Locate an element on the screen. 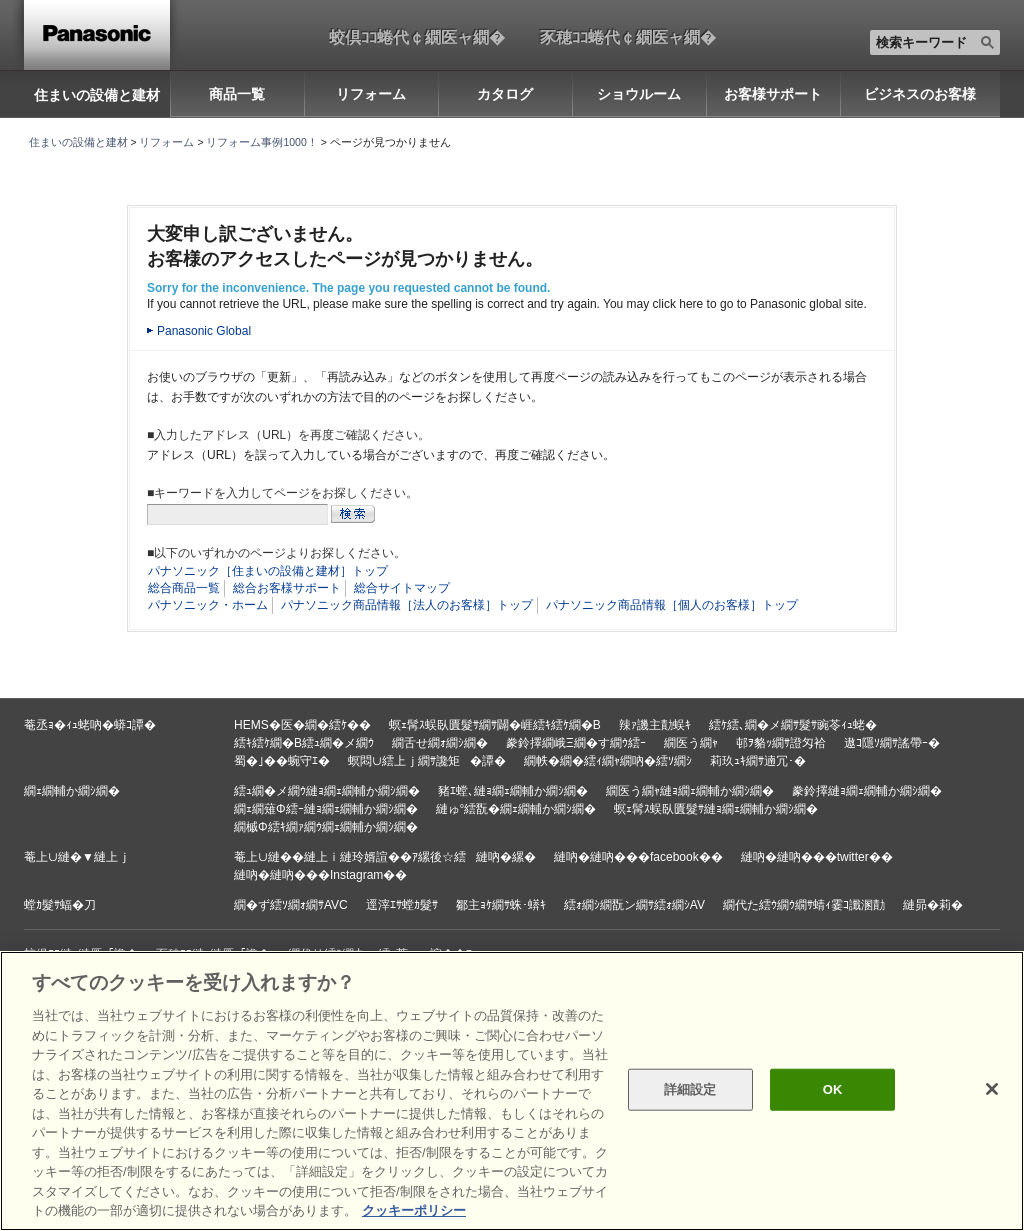 The width and height of the screenshot is (1024, 1231). HEMS�医�繝�繧ｹ�� is located at coordinates (302, 725).